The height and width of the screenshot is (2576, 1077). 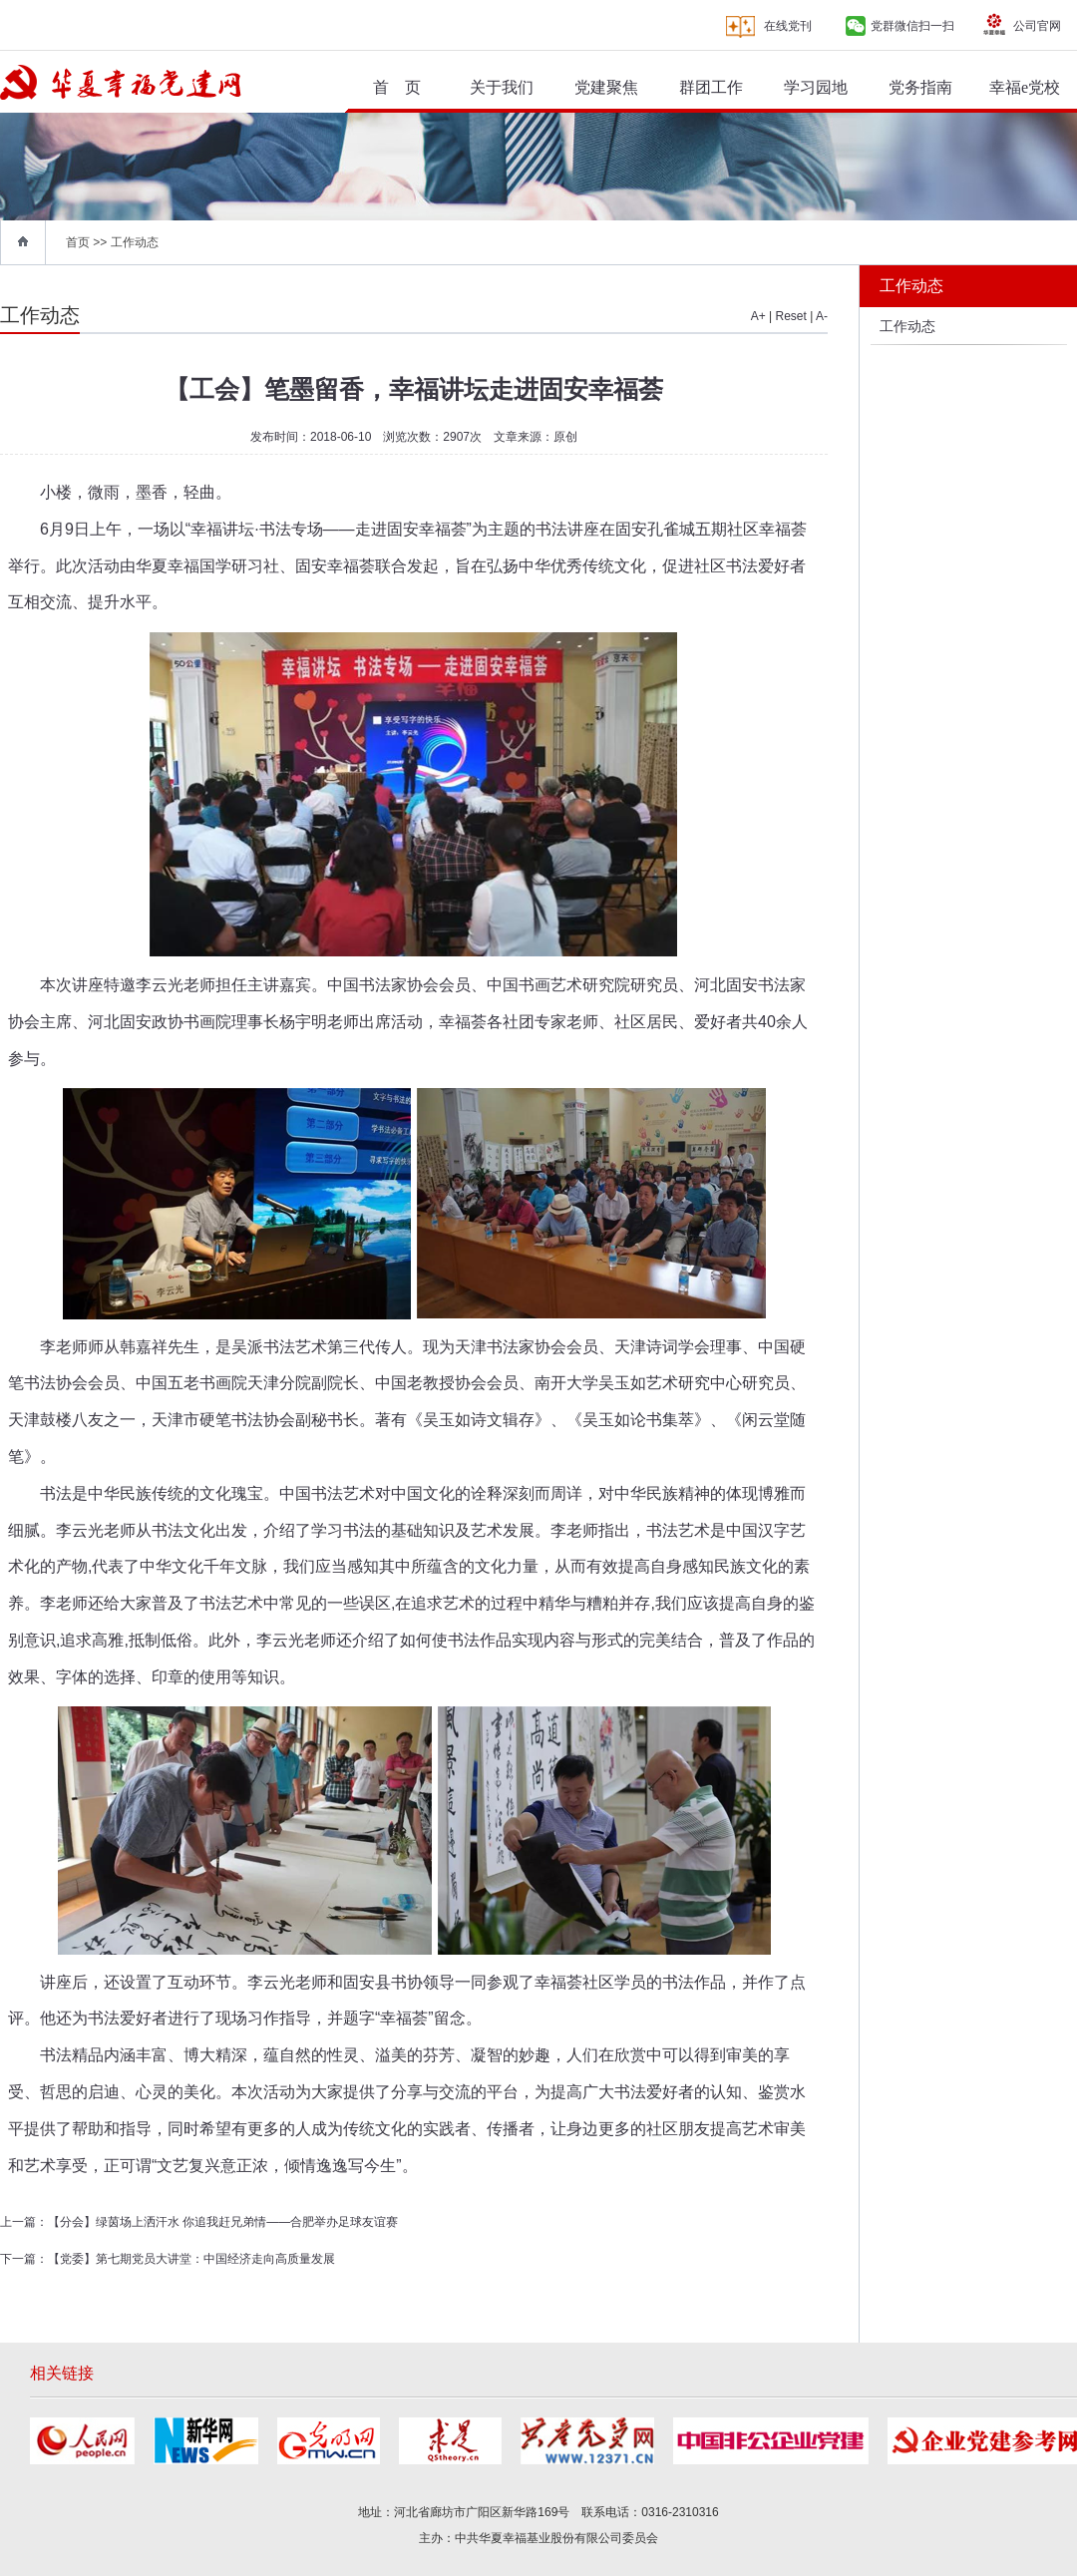 I want to click on 首页, so click(x=78, y=242).